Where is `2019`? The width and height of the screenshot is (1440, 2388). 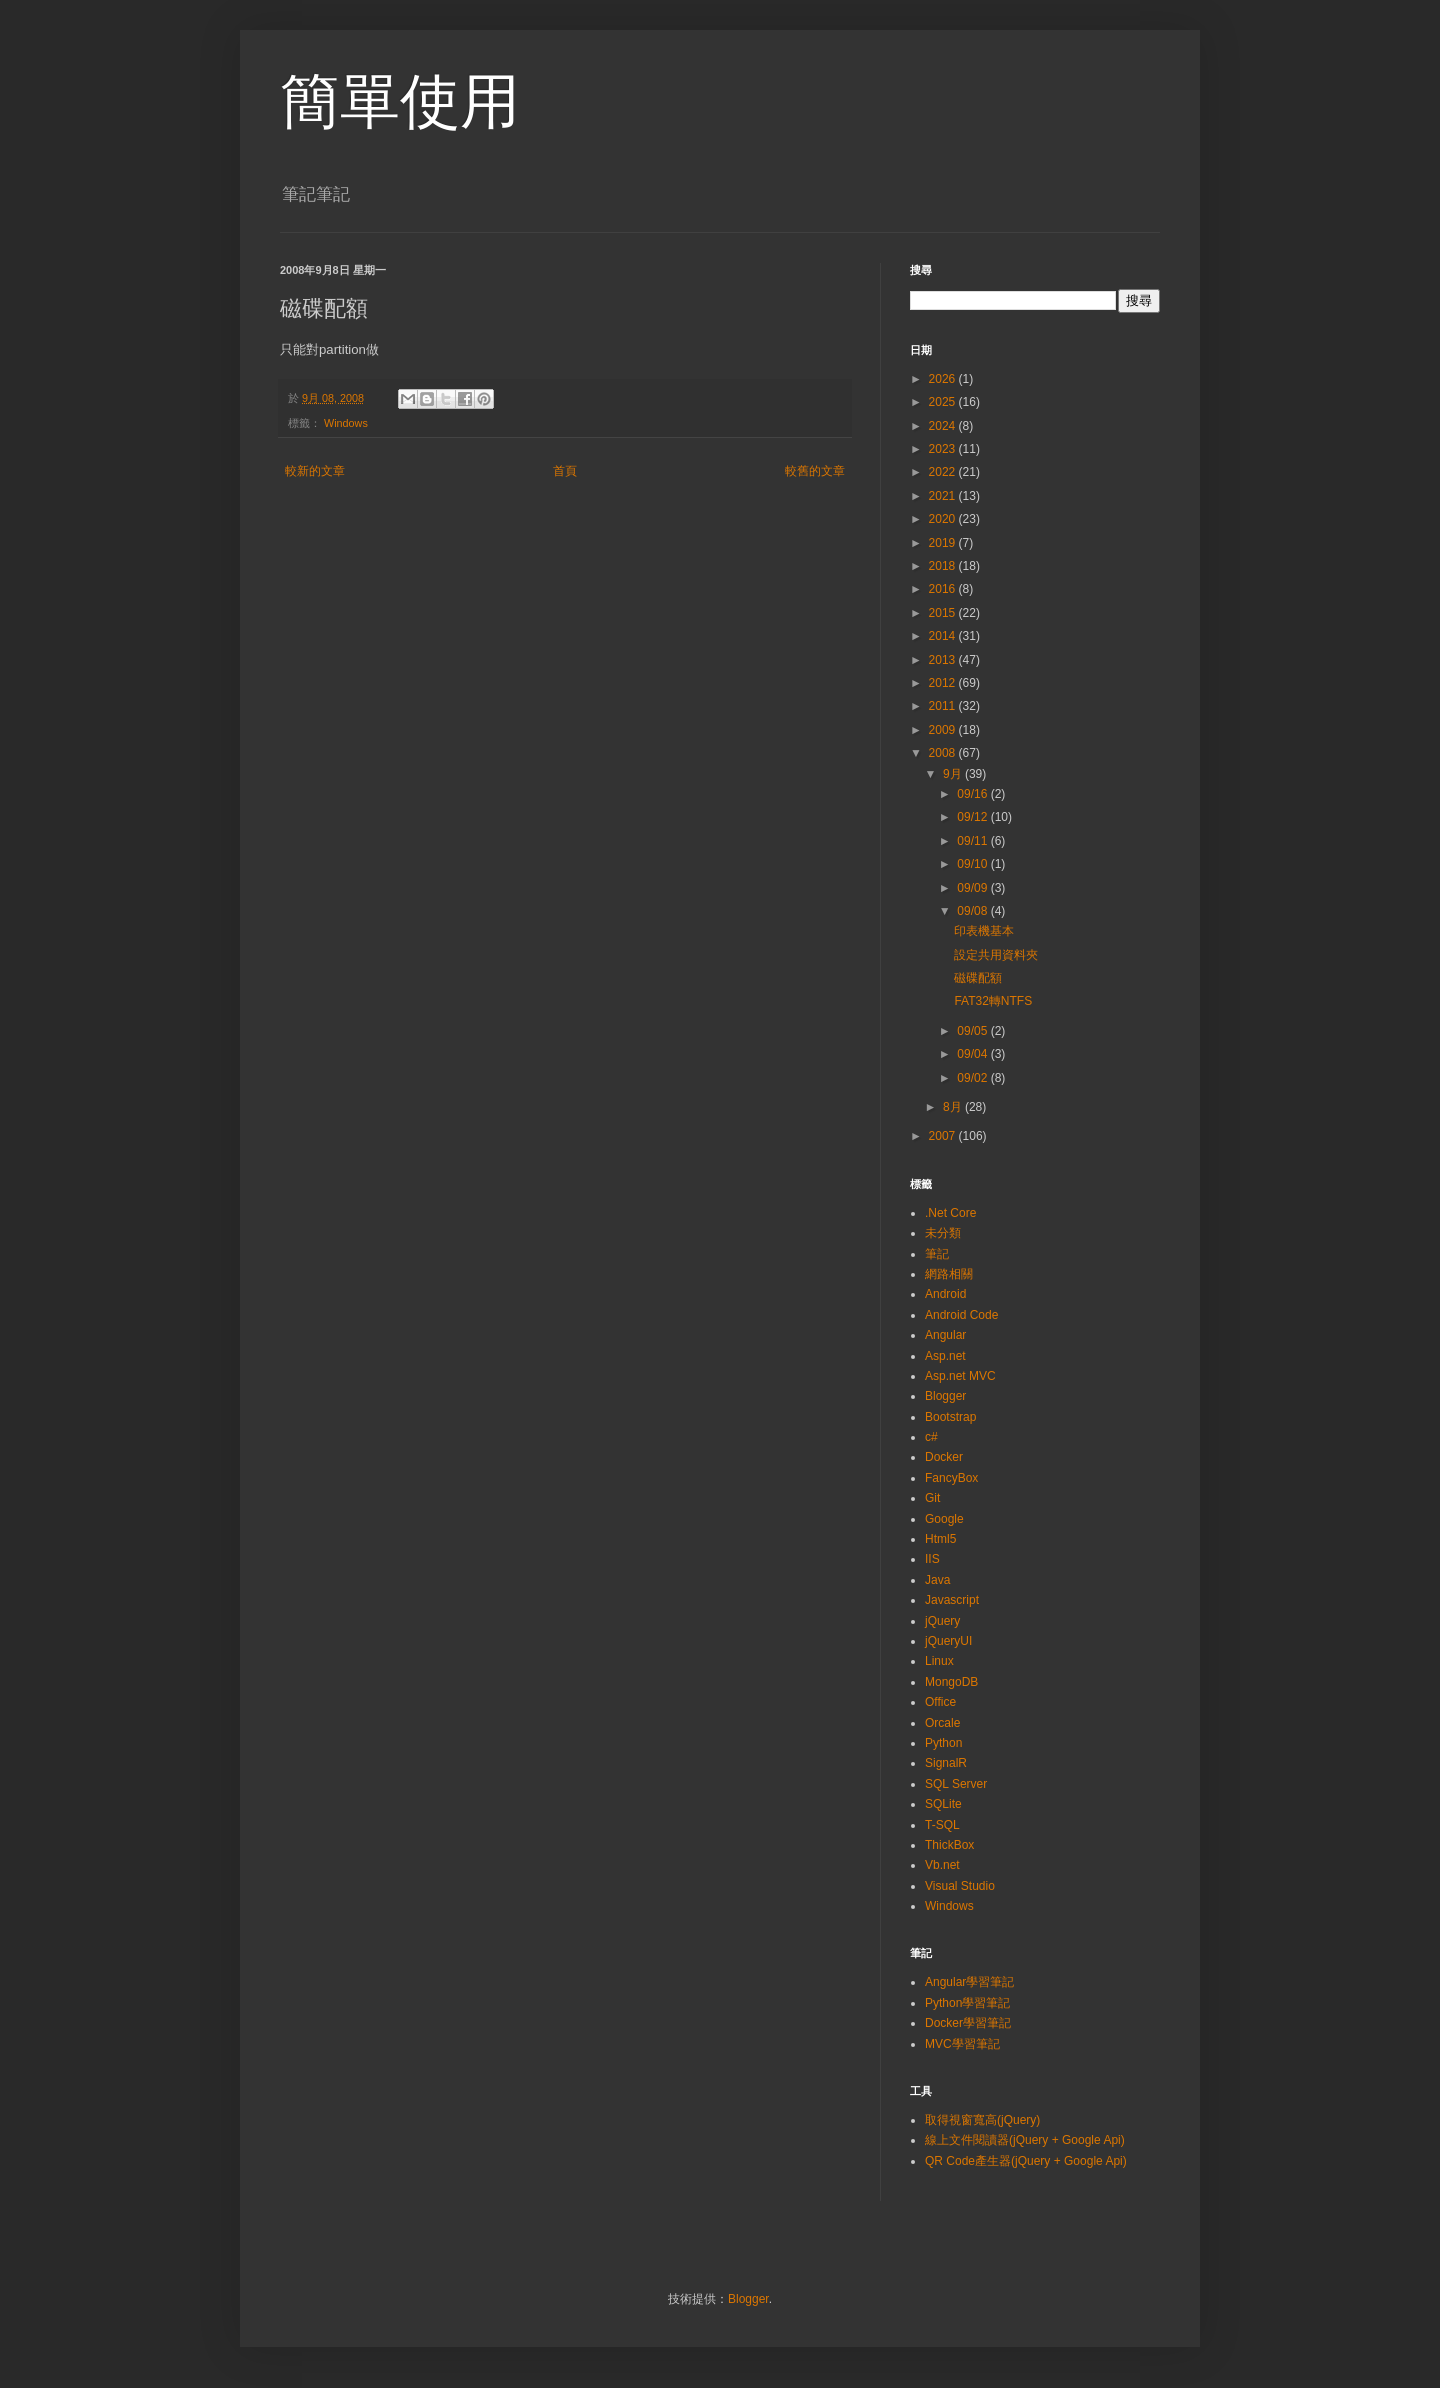 2019 is located at coordinates (944, 543).